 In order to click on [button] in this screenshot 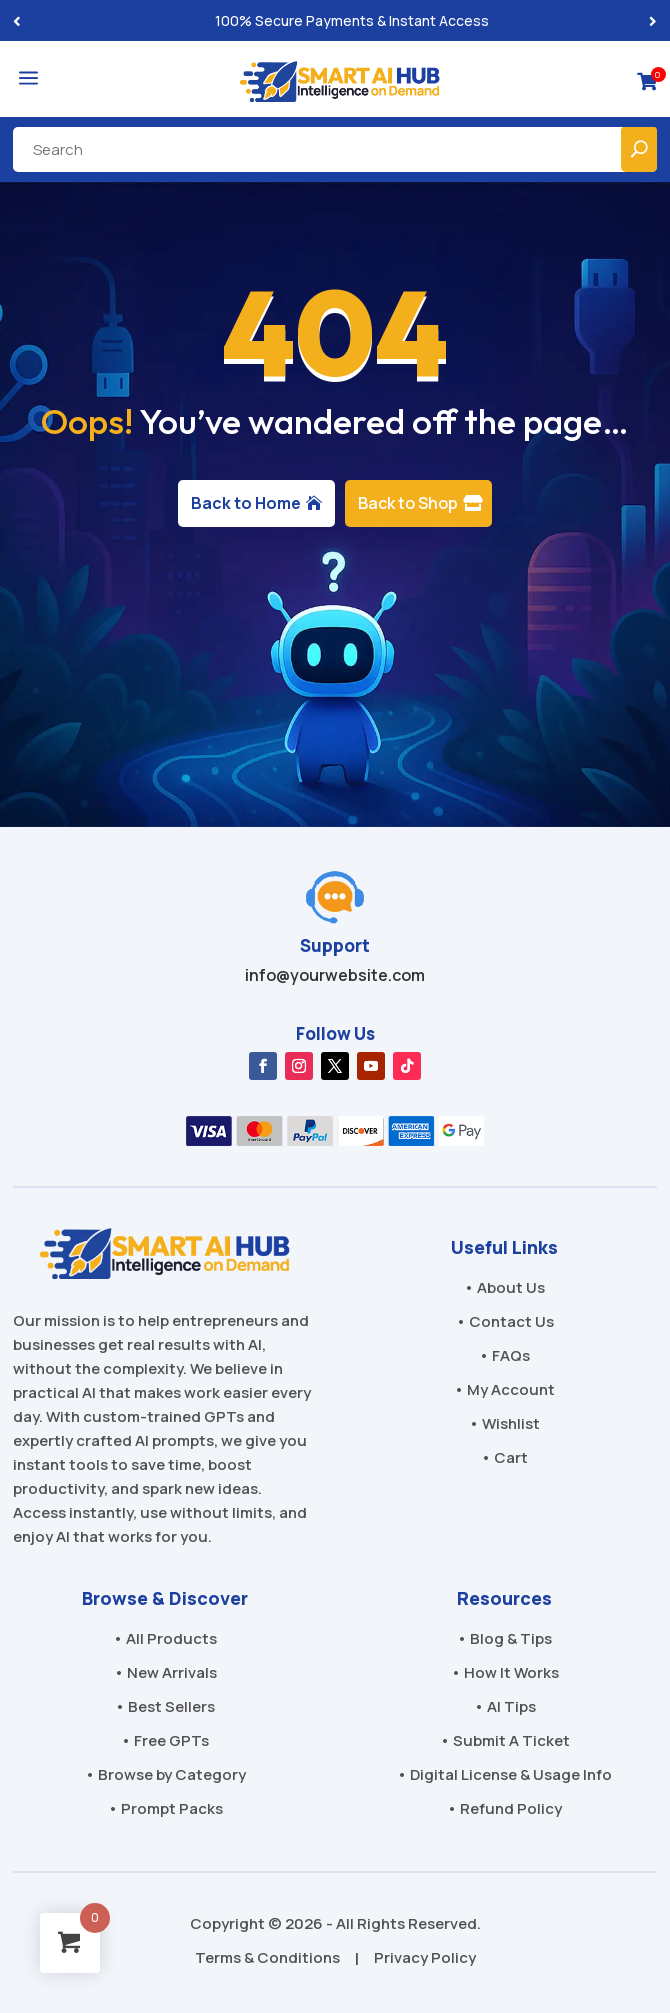, I will do `click(653, 20)`.